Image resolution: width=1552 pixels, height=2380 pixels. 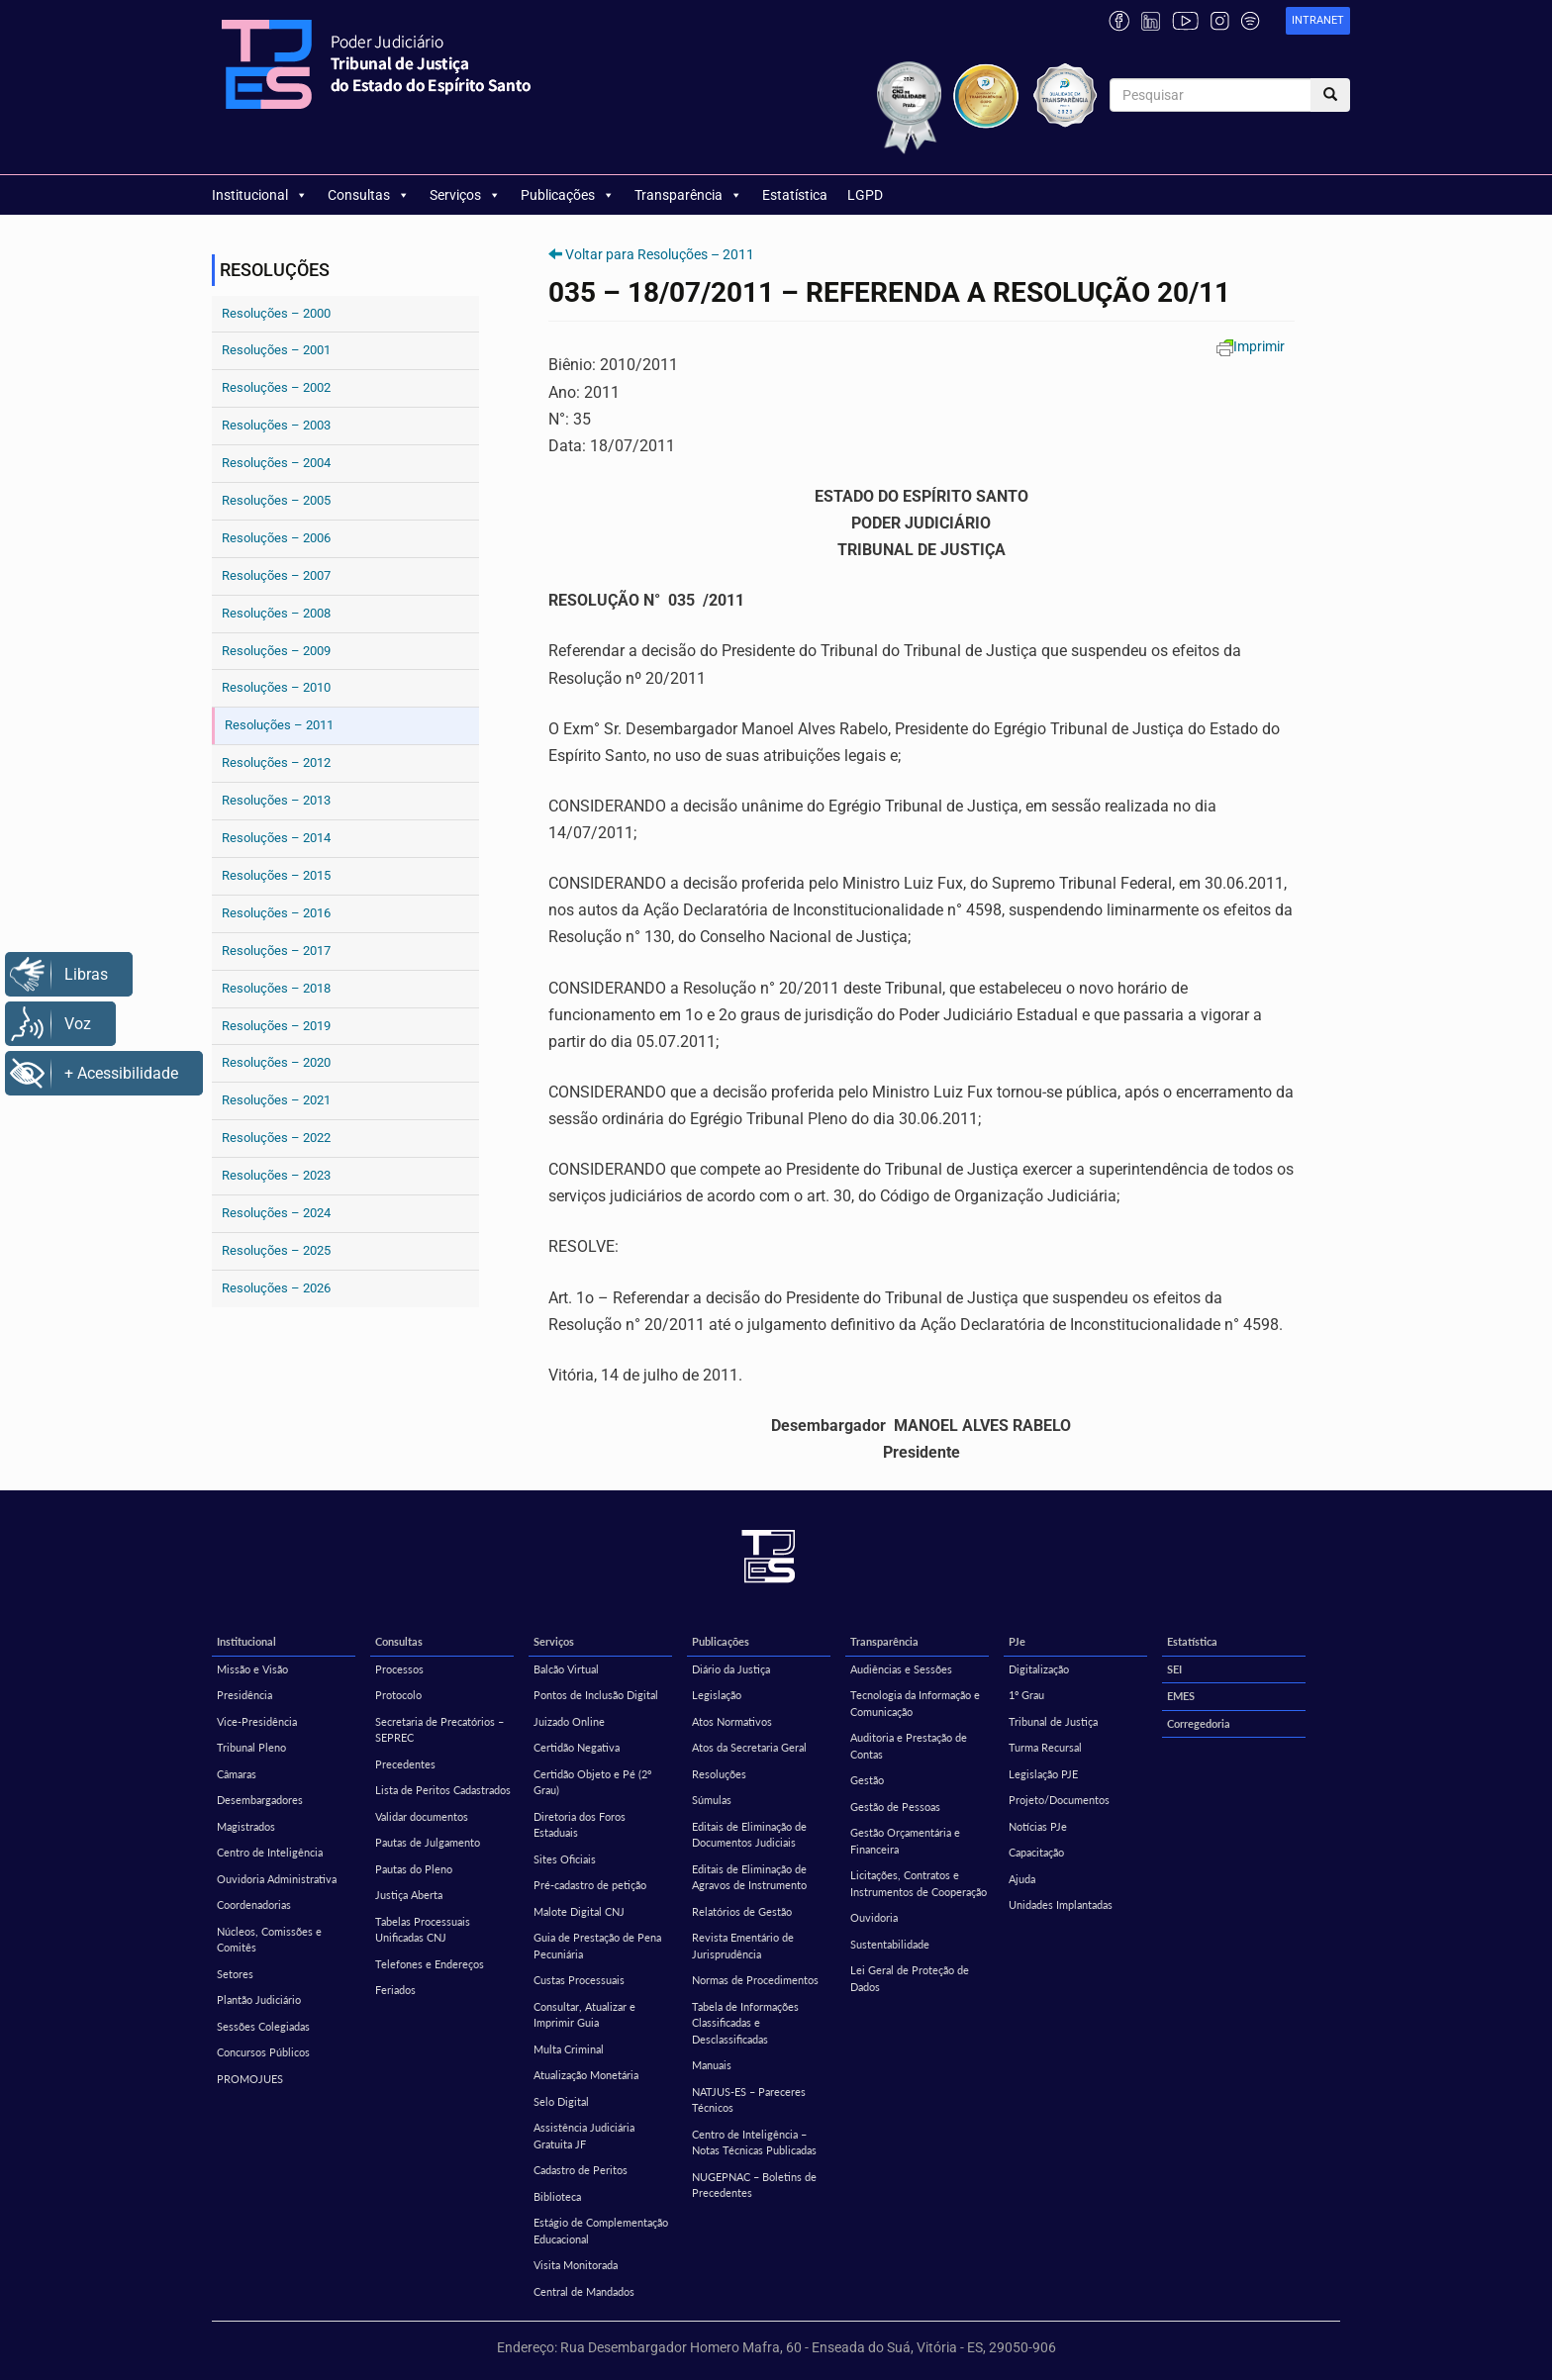 What do you see at coordinates (276, 800) in the screenshot?
I see `Resoluções – 2013` at bounding box center [276, 800].